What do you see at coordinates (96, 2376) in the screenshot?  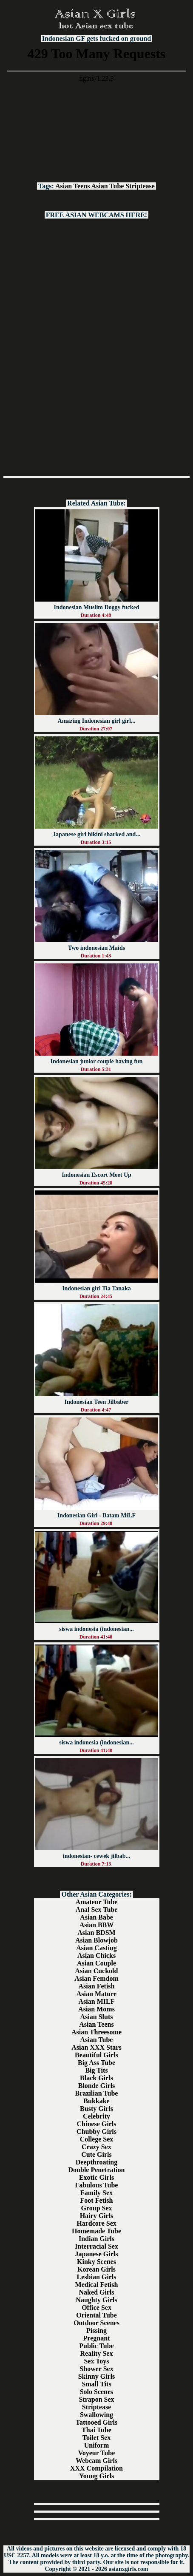 I see `Skinny Girls` at bounding box center [96, 2376].